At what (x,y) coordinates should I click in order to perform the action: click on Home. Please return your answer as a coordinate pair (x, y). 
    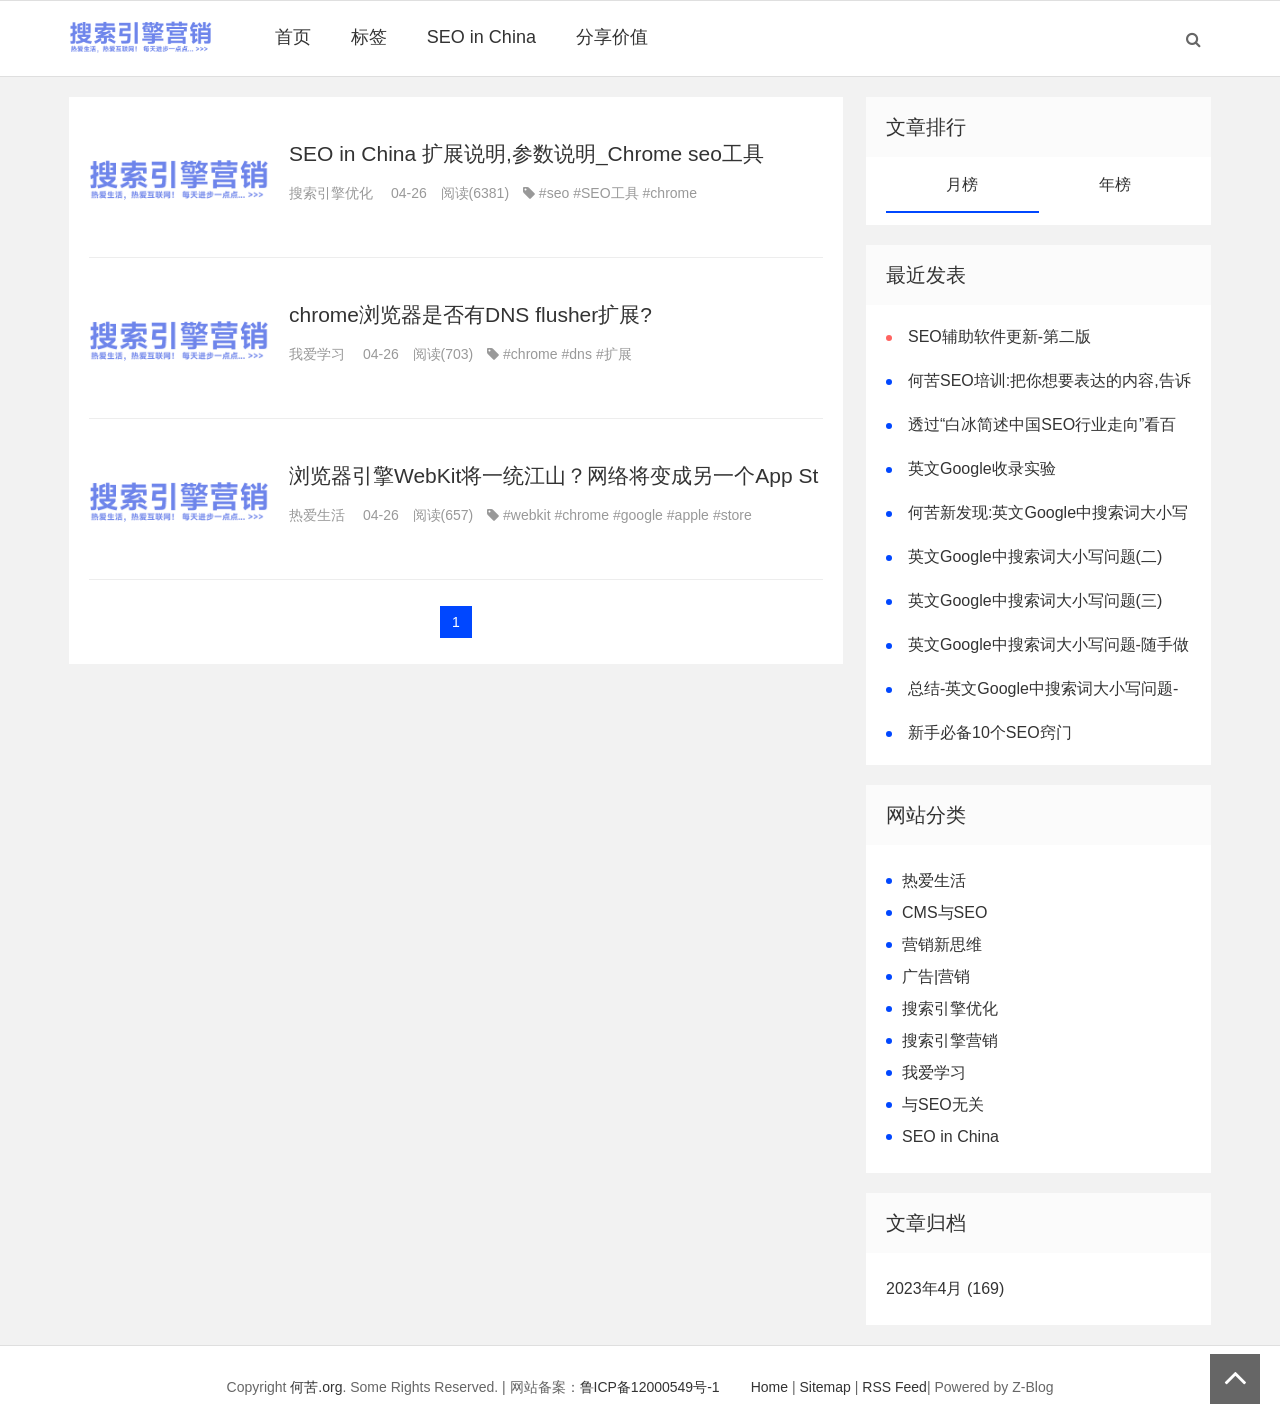
    Looking at the image, I should click on (769, 1387).